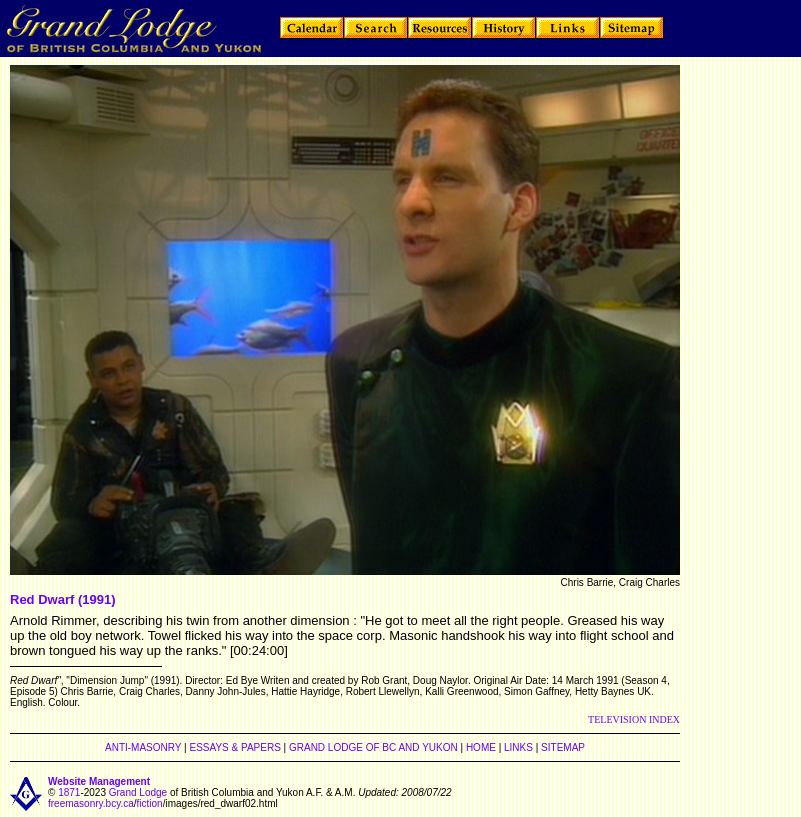  Describe the element at coordinates (373, 747) in the screenshot. I see `GRAND LODGE OF BC AND YUKON` at that location.